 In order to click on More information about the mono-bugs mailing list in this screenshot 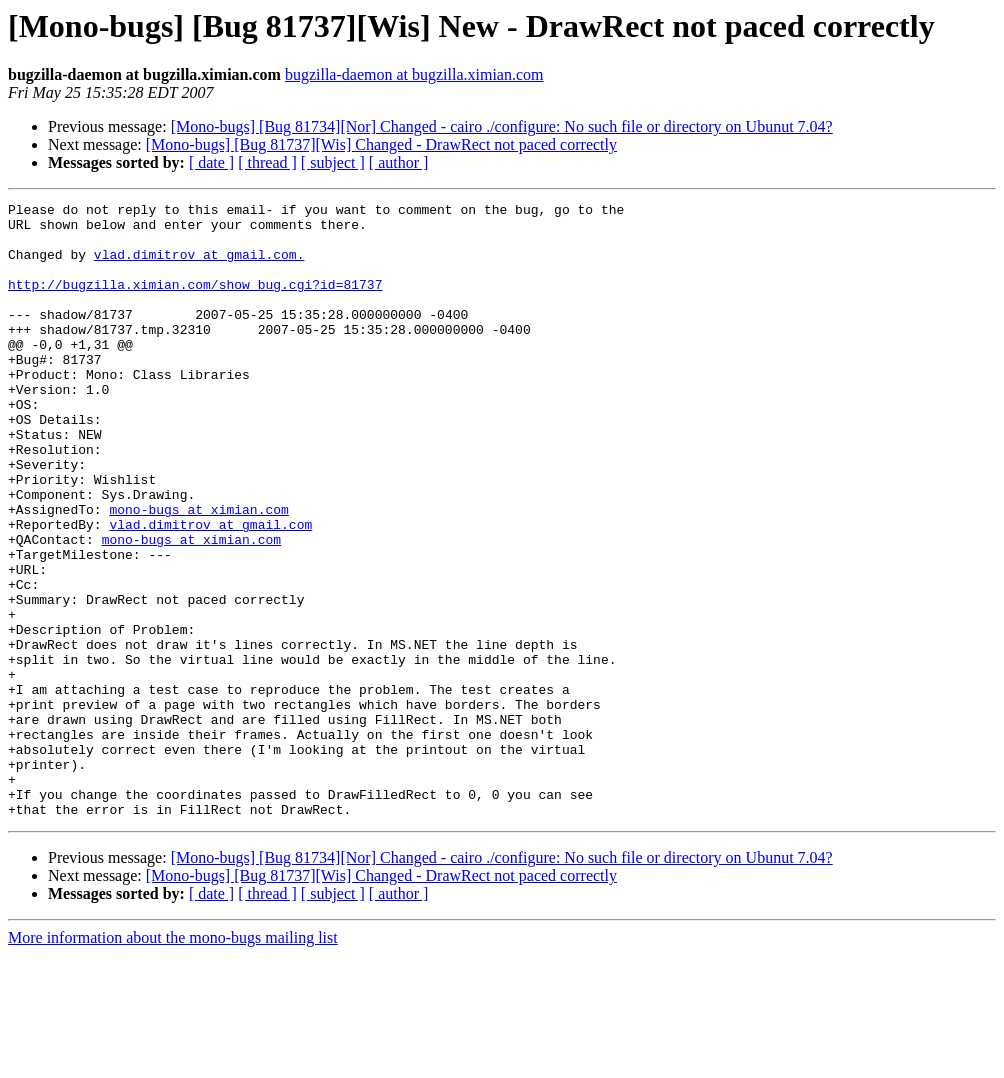, I will do `click(173, 1060)`.